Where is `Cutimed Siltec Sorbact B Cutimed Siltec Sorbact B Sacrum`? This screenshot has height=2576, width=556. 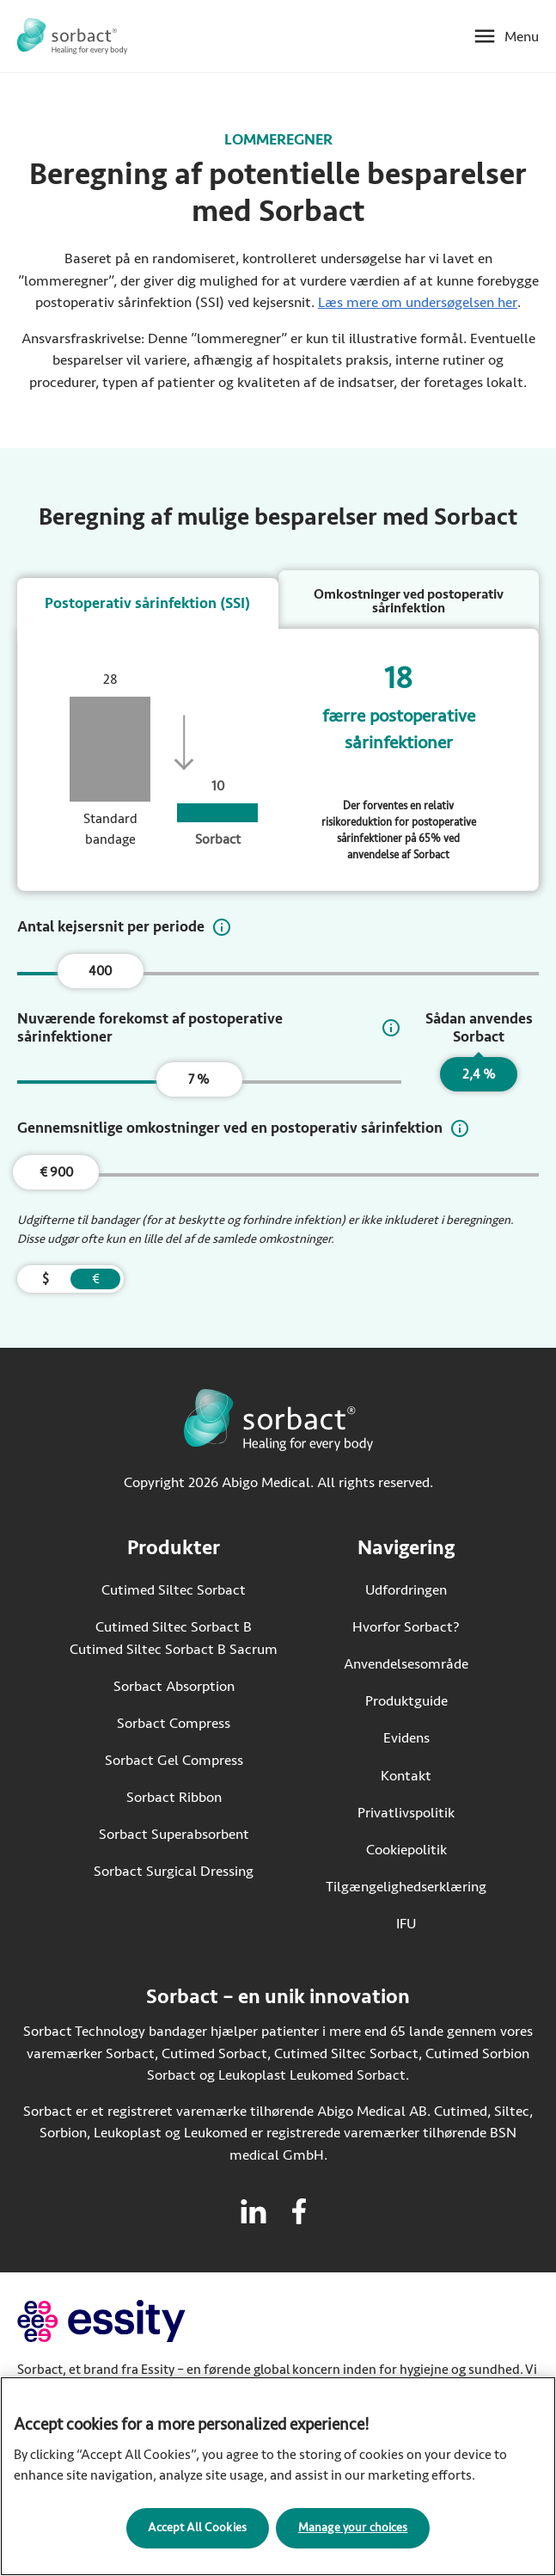
Cutimed Siltec Sorbact B Cutimed Siltec Sorbact B Sacrum is located at coordinates (174, 1641).